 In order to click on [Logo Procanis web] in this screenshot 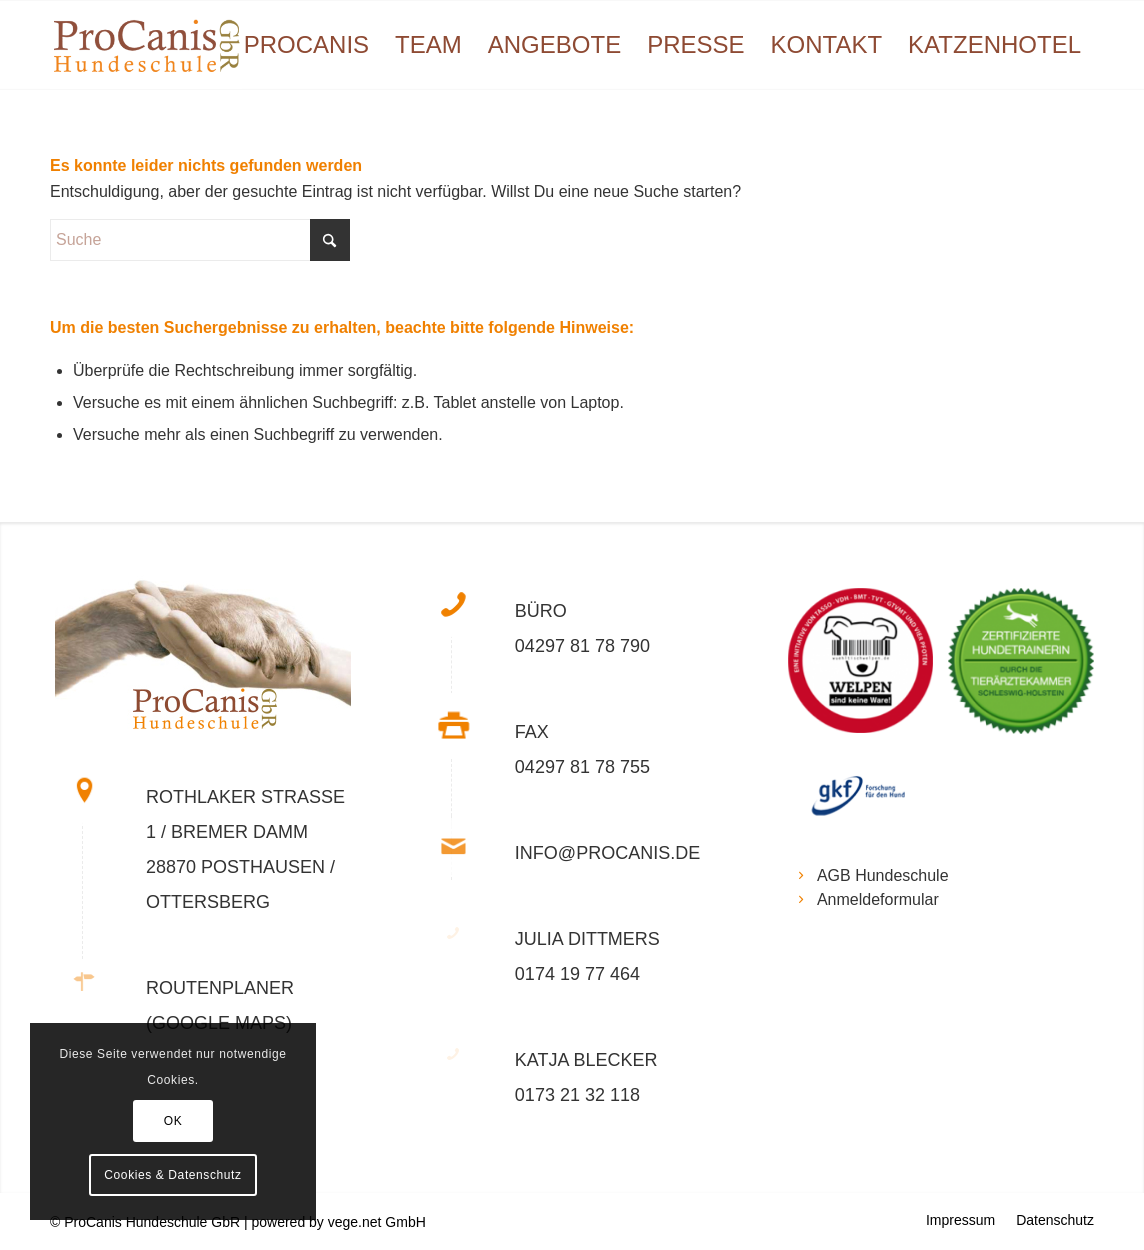, I will do `click(146, 45)`.